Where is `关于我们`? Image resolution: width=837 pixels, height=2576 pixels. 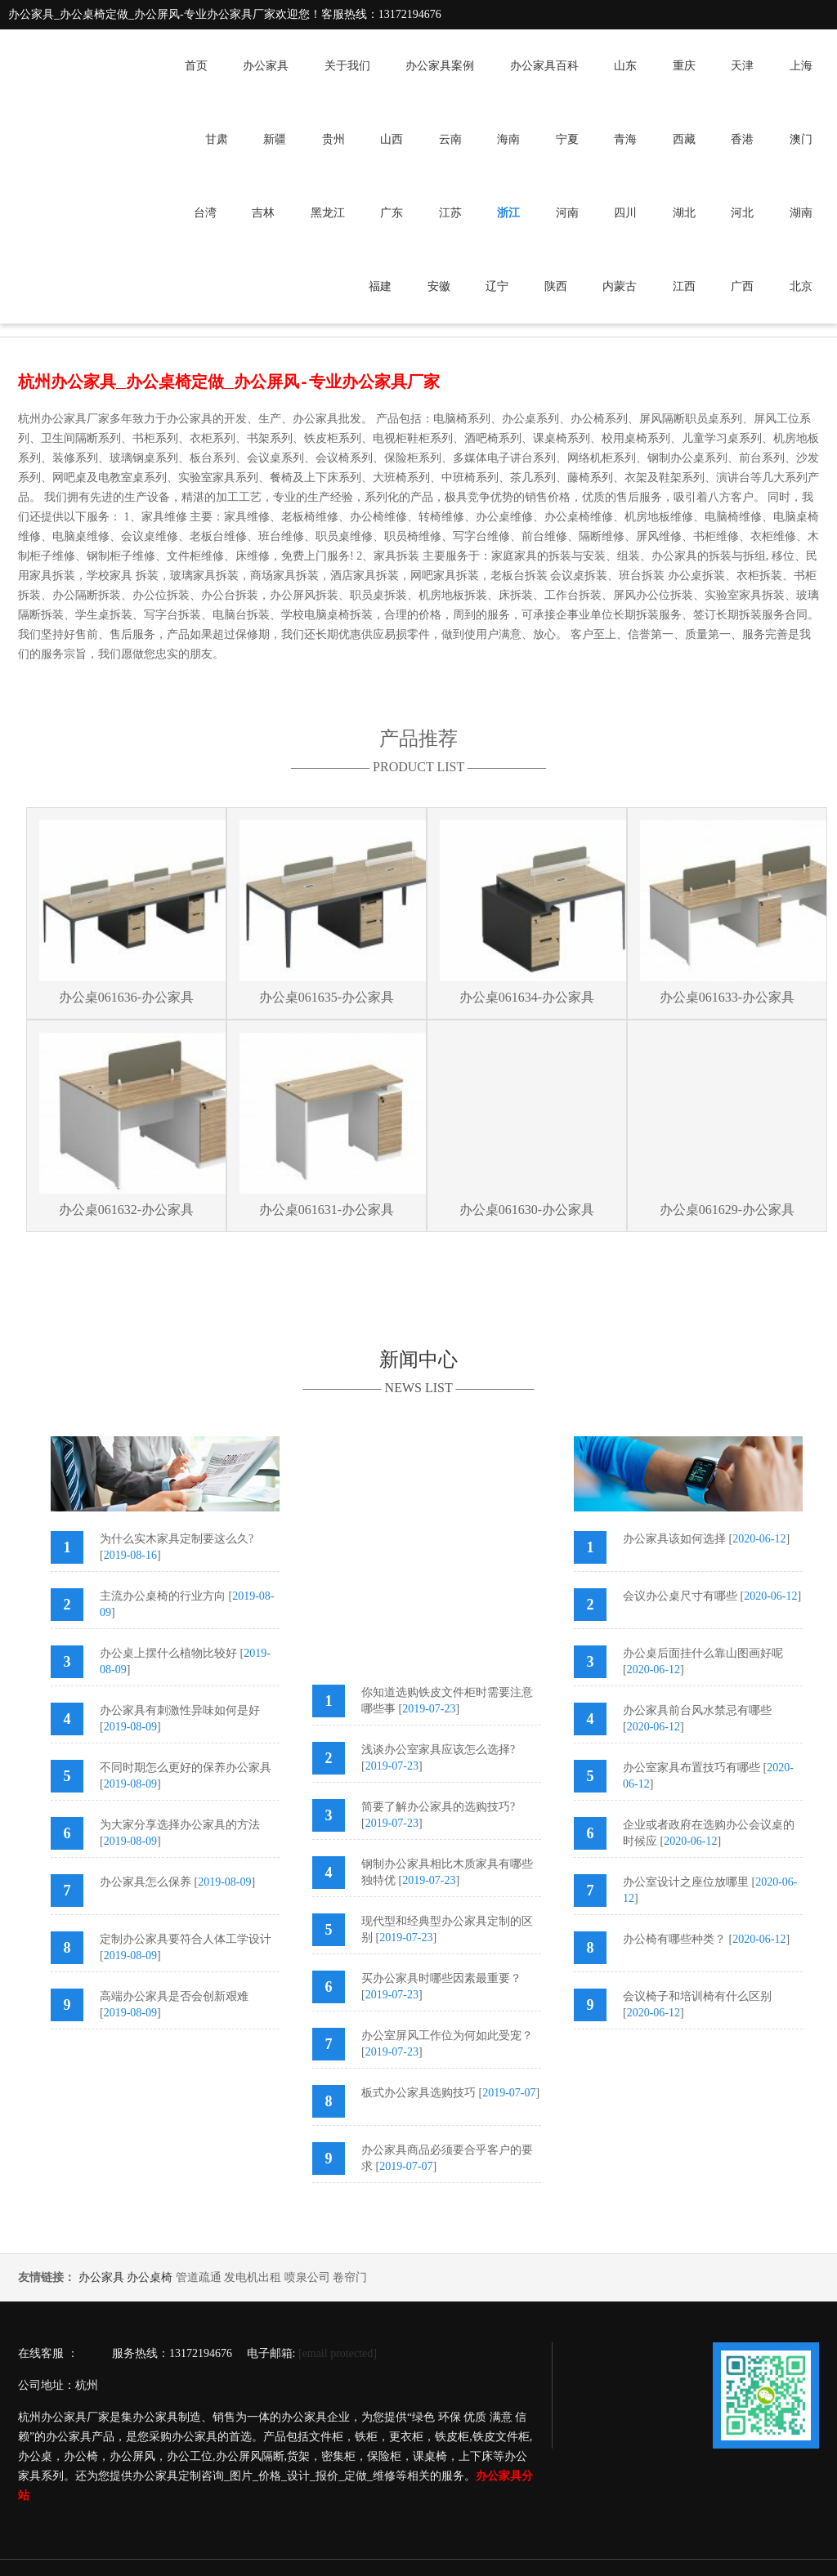
关于我们 is located at coordinates (347, 66).